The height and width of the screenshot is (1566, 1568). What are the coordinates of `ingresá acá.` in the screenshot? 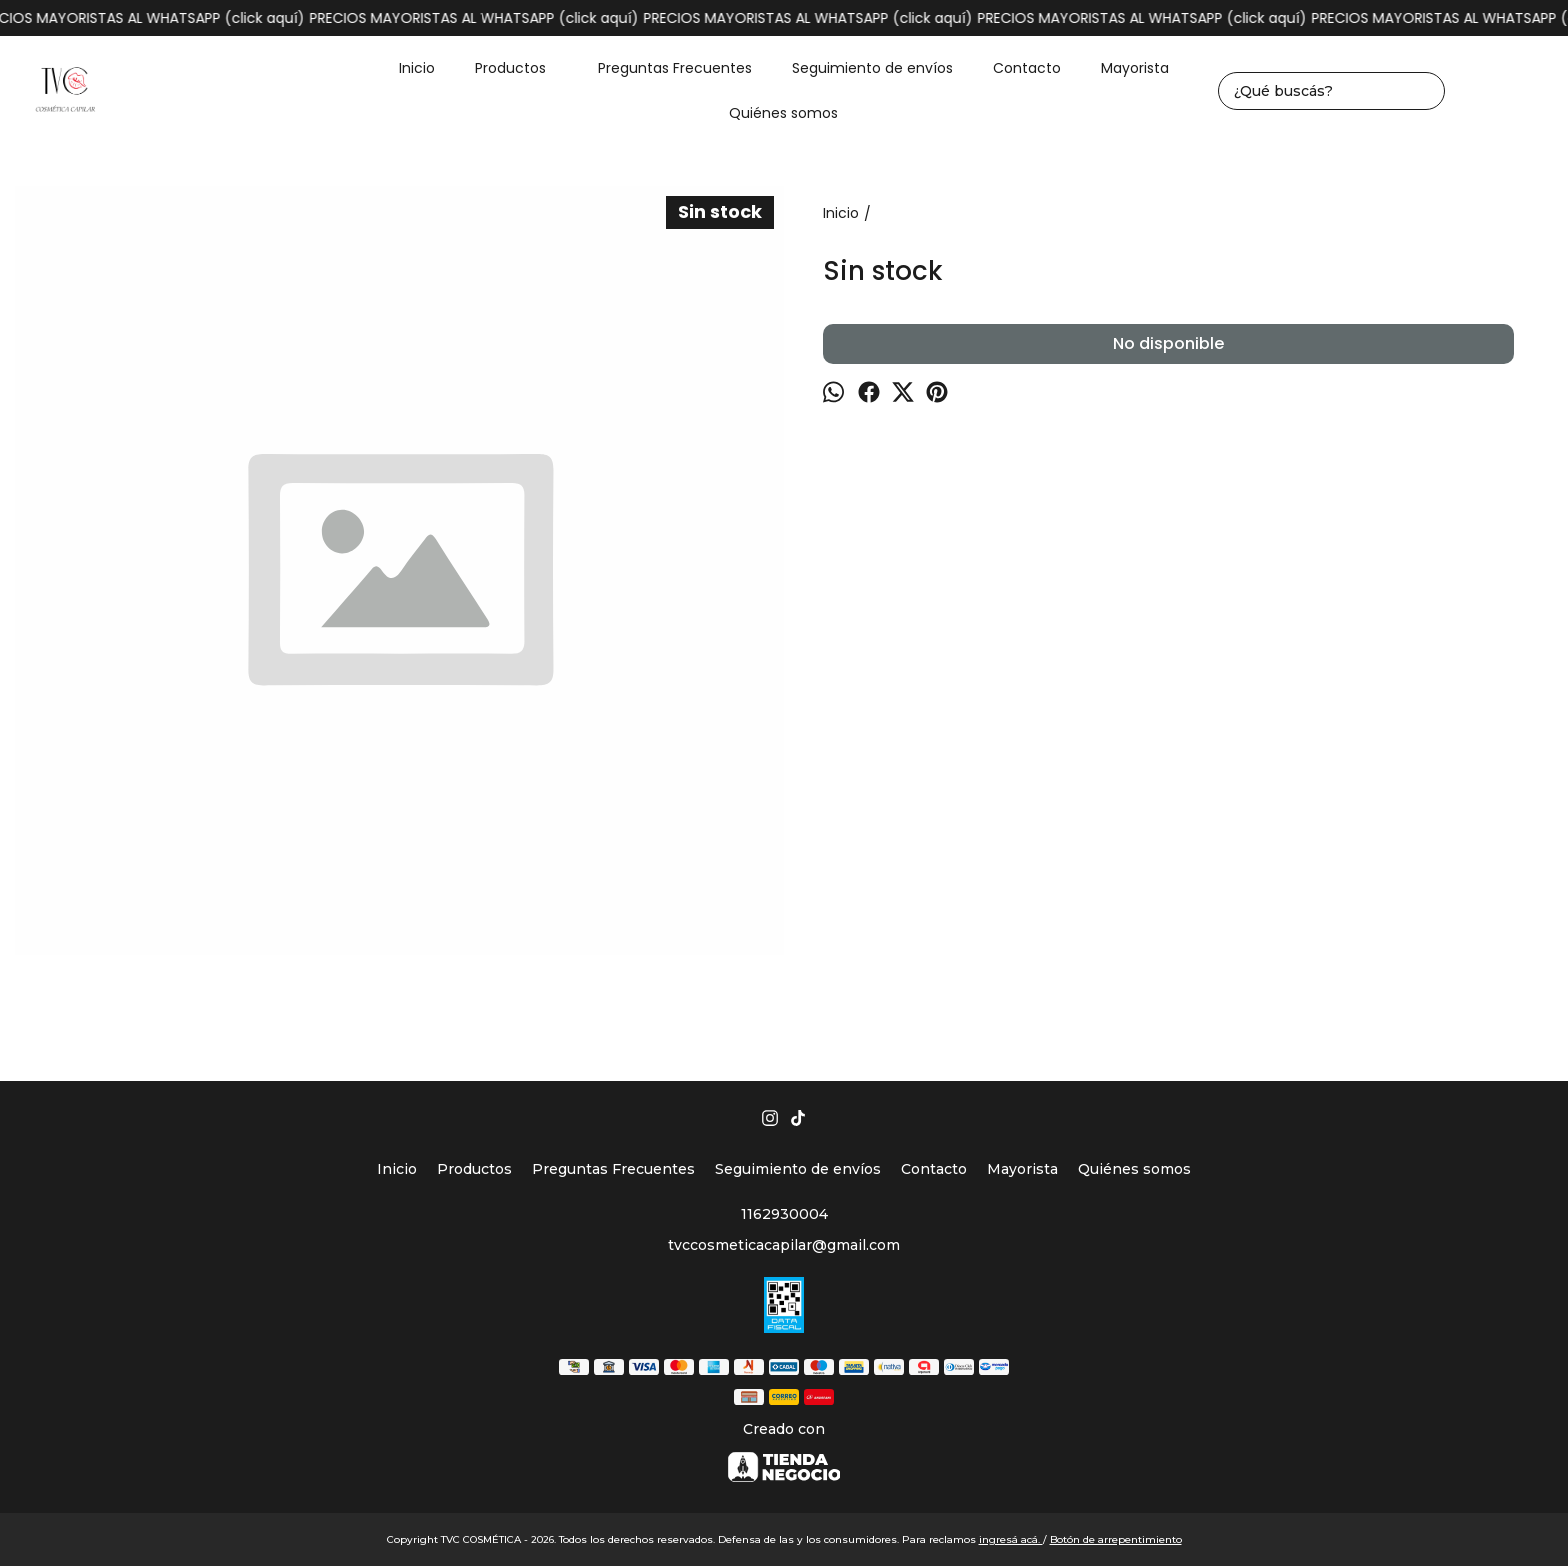 It's located at (1011, 1539).